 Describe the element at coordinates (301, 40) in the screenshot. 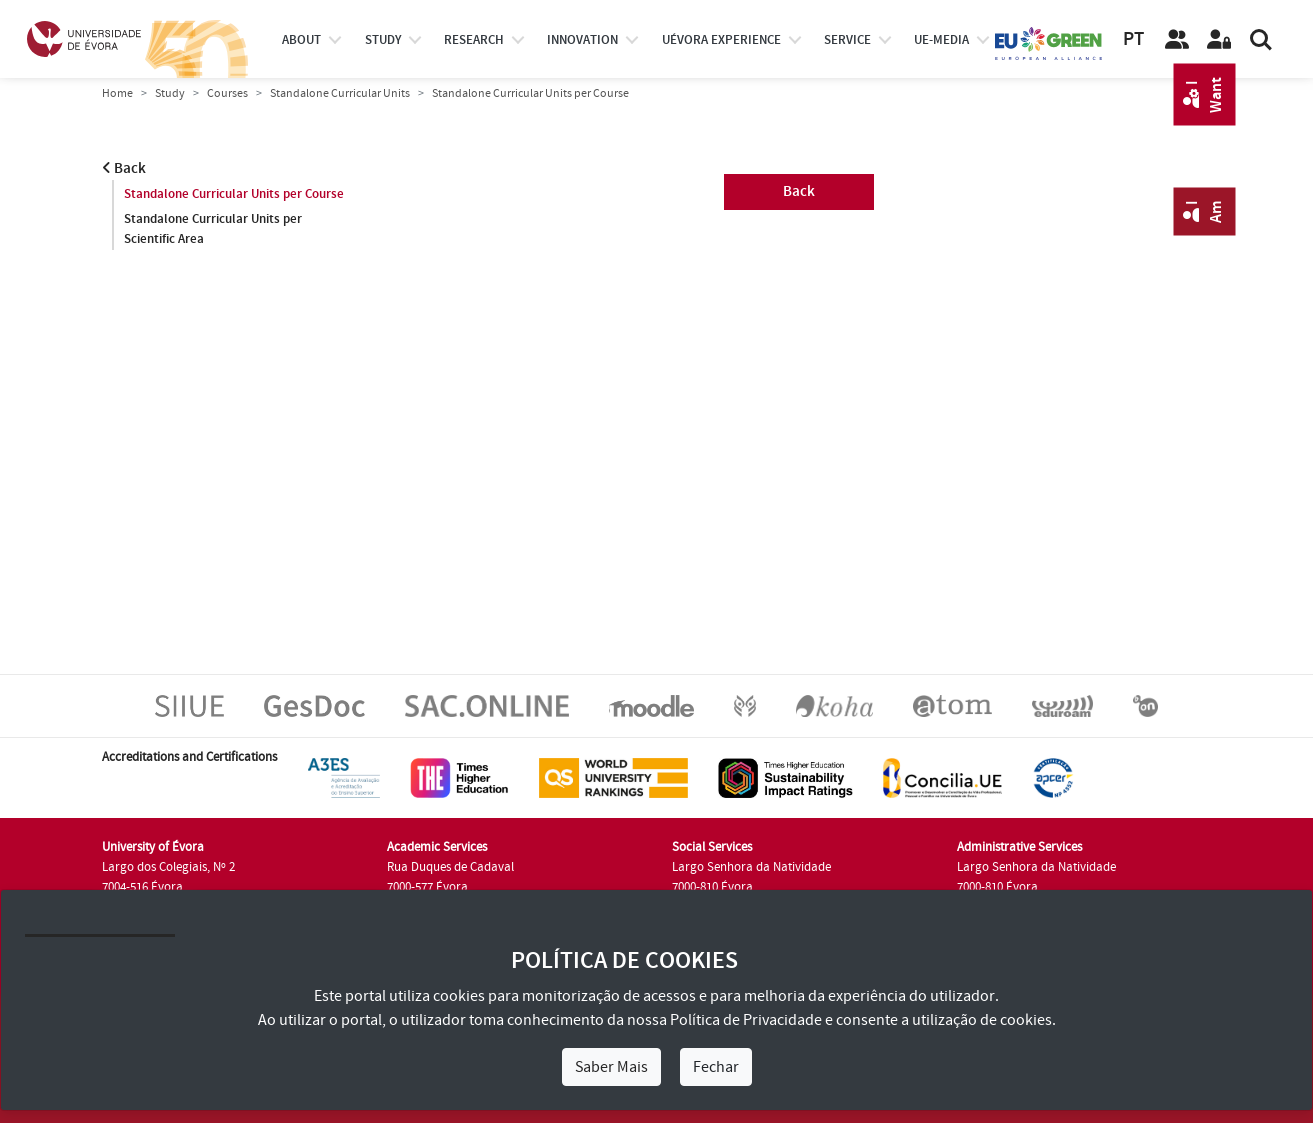

I see `About` at that location.